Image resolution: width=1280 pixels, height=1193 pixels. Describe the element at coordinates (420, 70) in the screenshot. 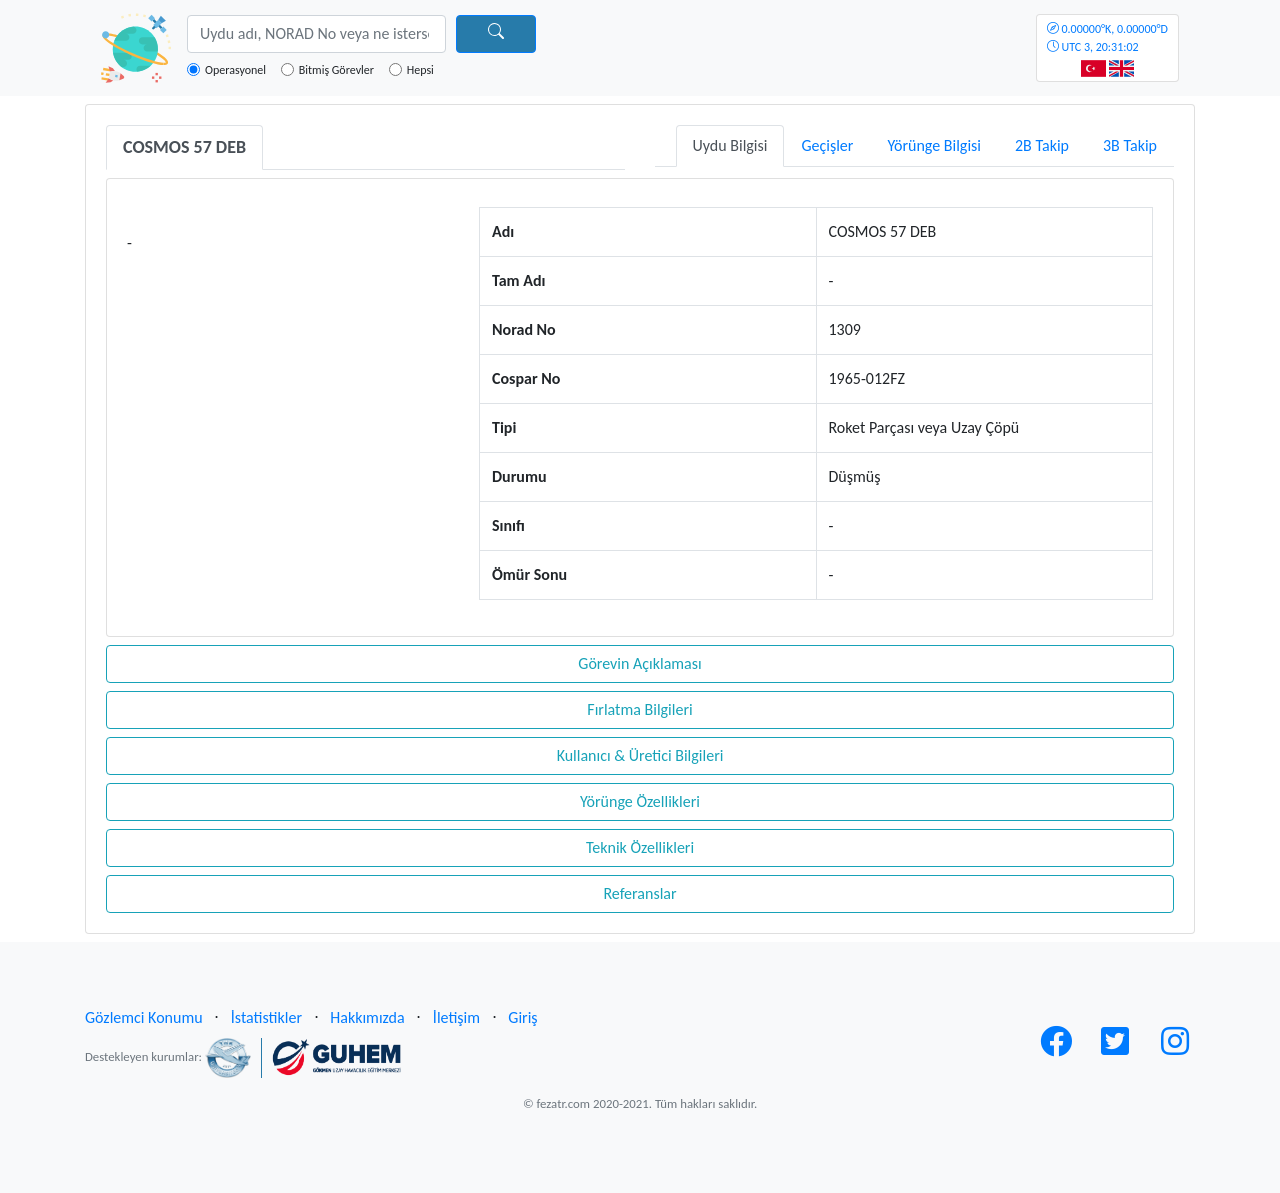

I see `Hepsi` at that location.